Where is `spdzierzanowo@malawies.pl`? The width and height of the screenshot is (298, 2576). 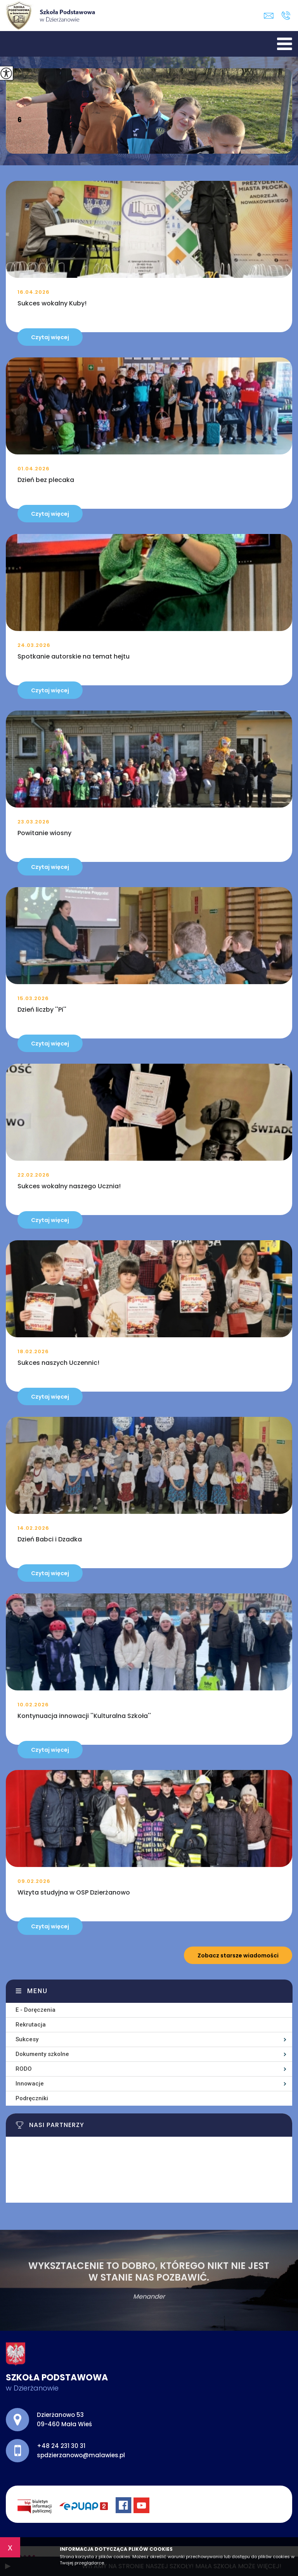 spdzierzanowo@malawies.pl is located at coordinates (269, 16).